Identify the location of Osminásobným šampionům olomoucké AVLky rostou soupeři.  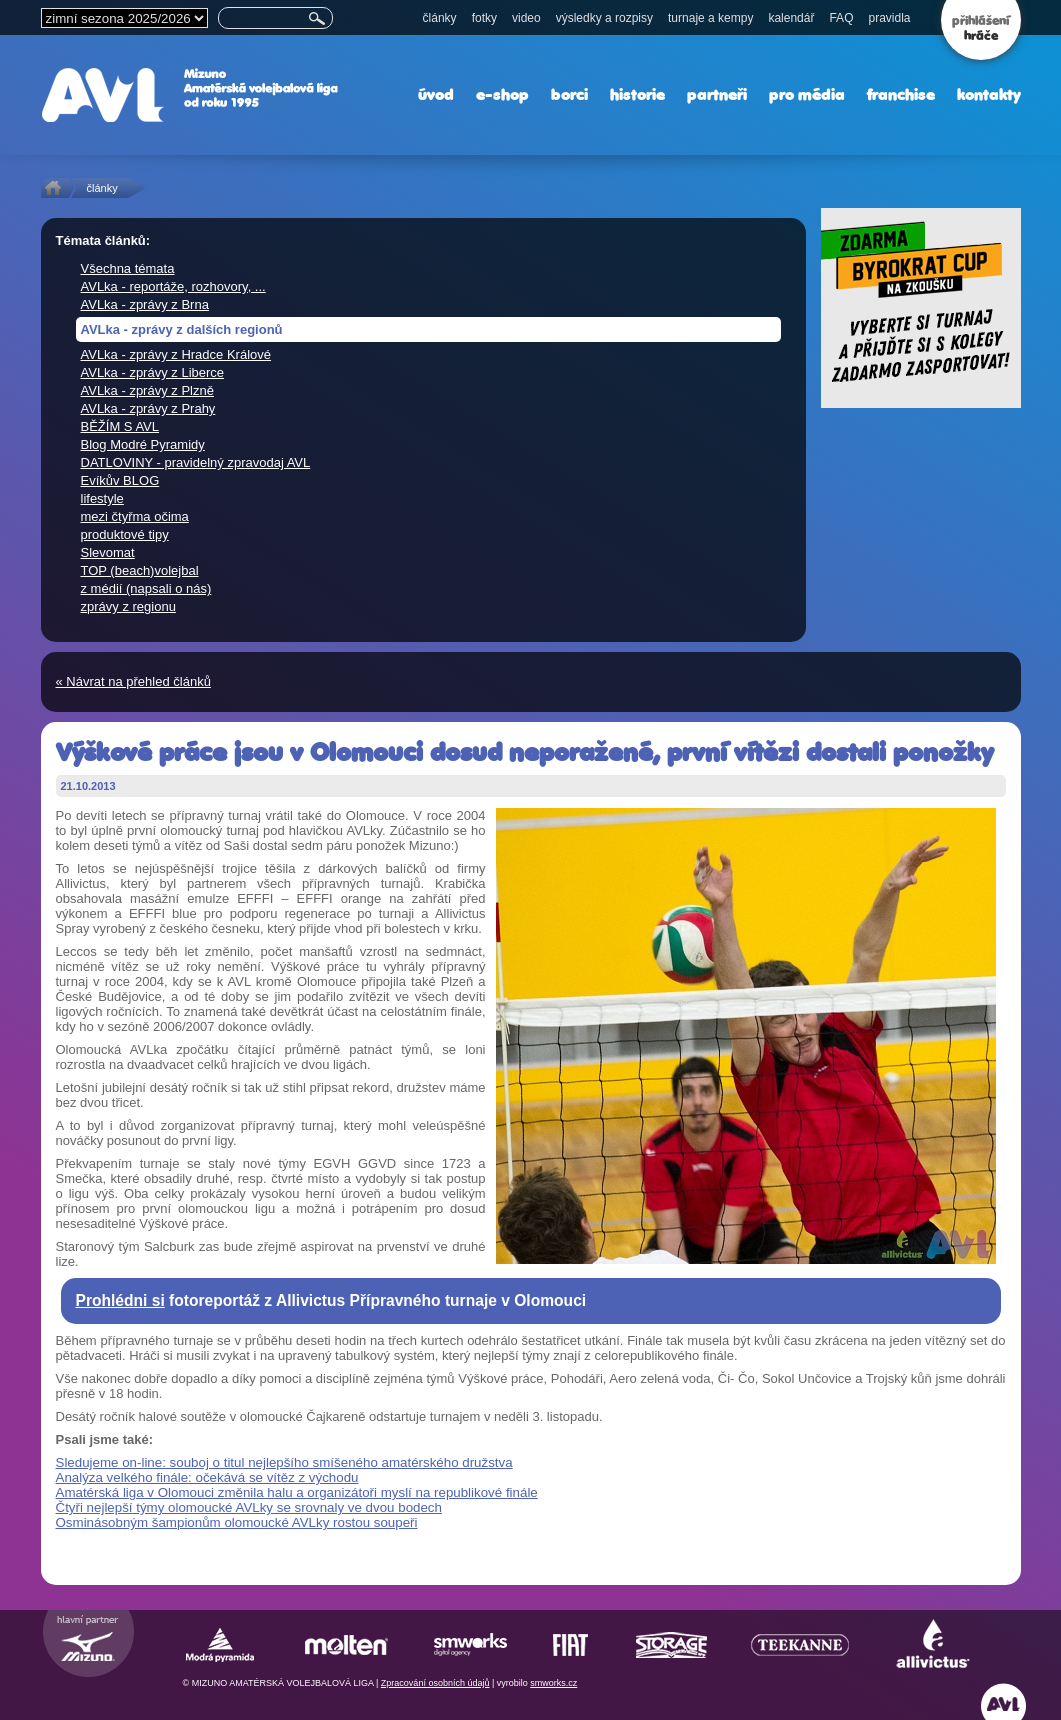
(237, 1522).